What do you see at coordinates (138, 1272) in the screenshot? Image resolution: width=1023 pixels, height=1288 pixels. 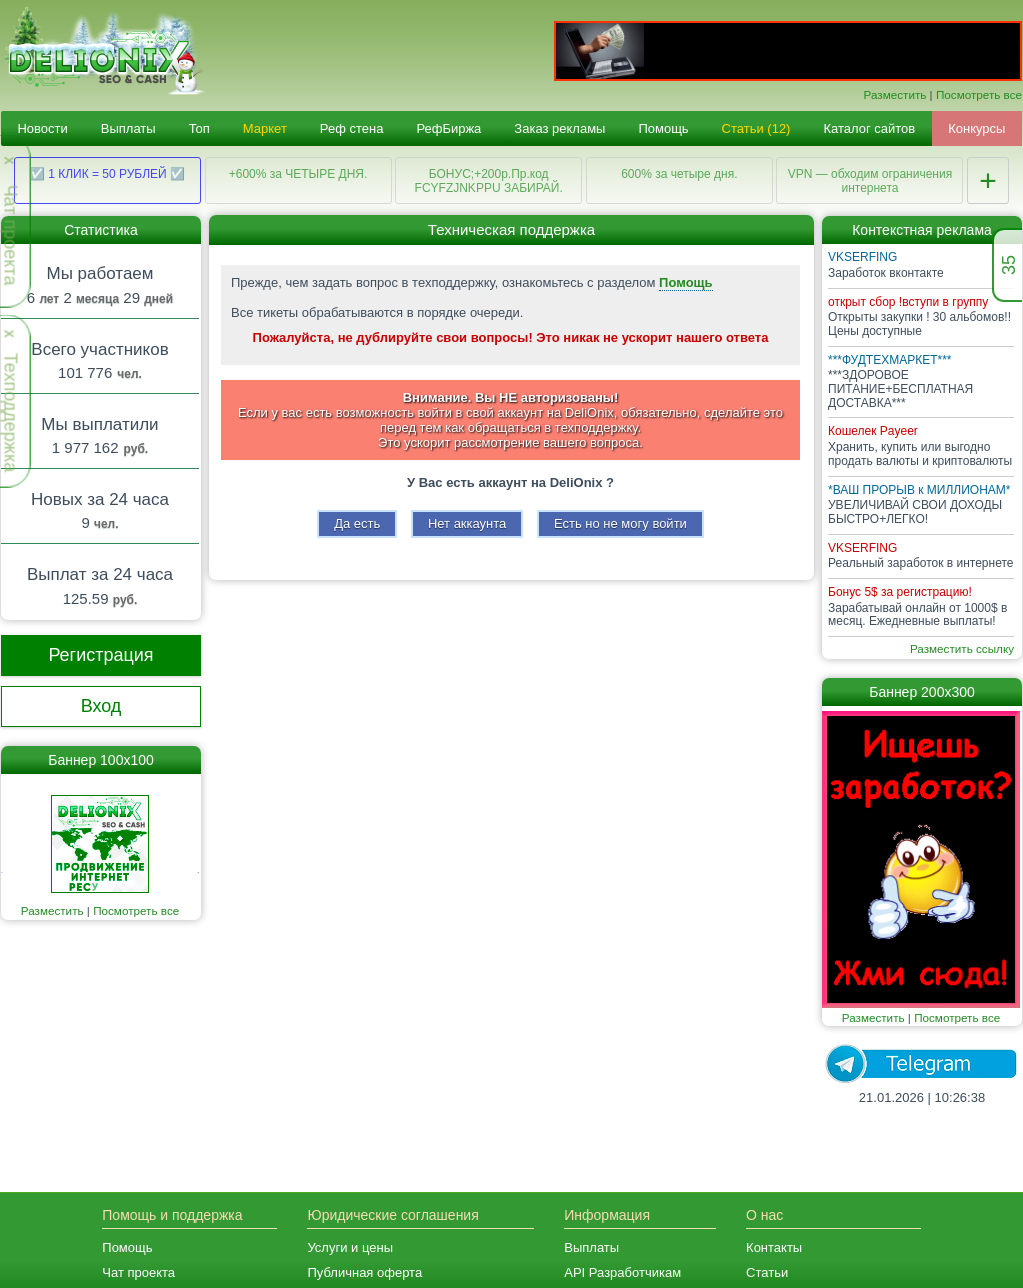 I see `Чат проекта` at bounding box center [138, 1272].